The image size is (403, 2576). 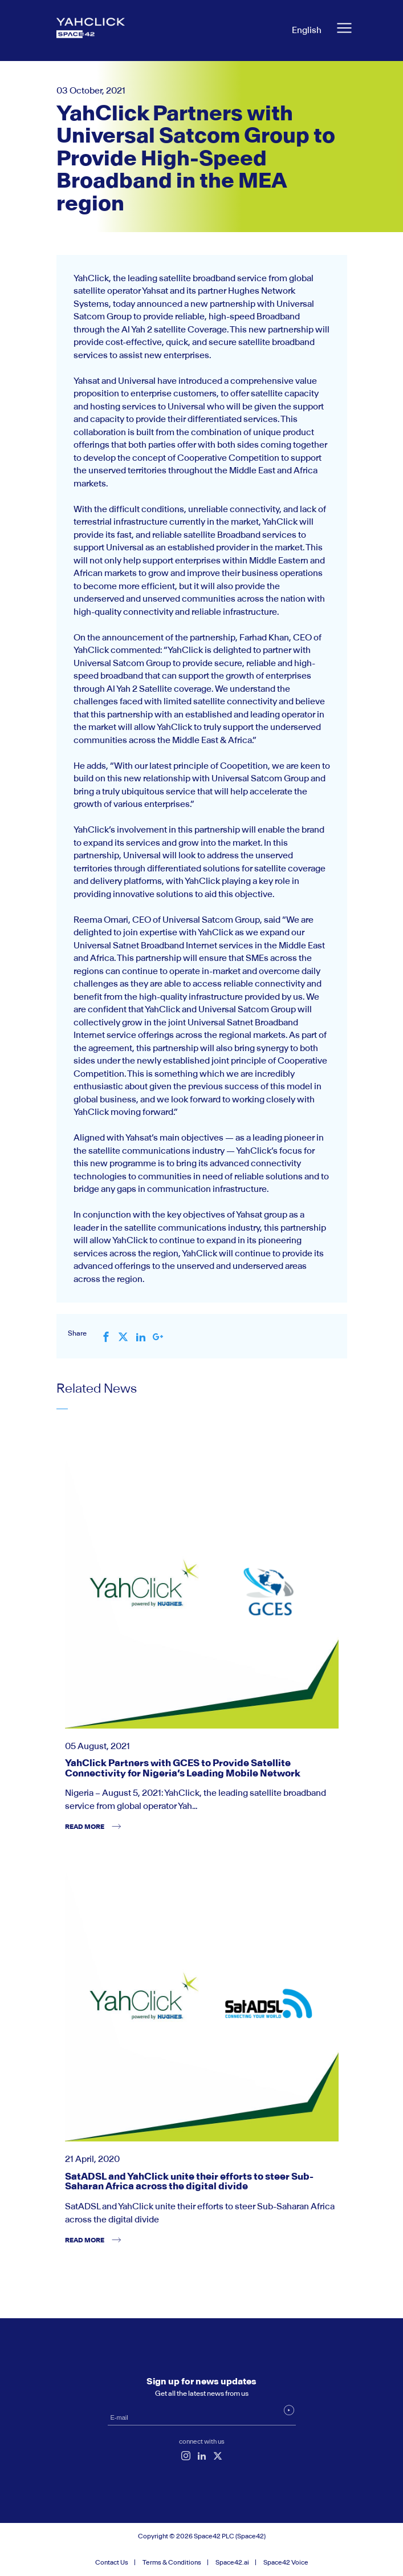 What do you see at coordinates (306, 30) in the screenshot?
I see `English` at bounding box center [306, 30].